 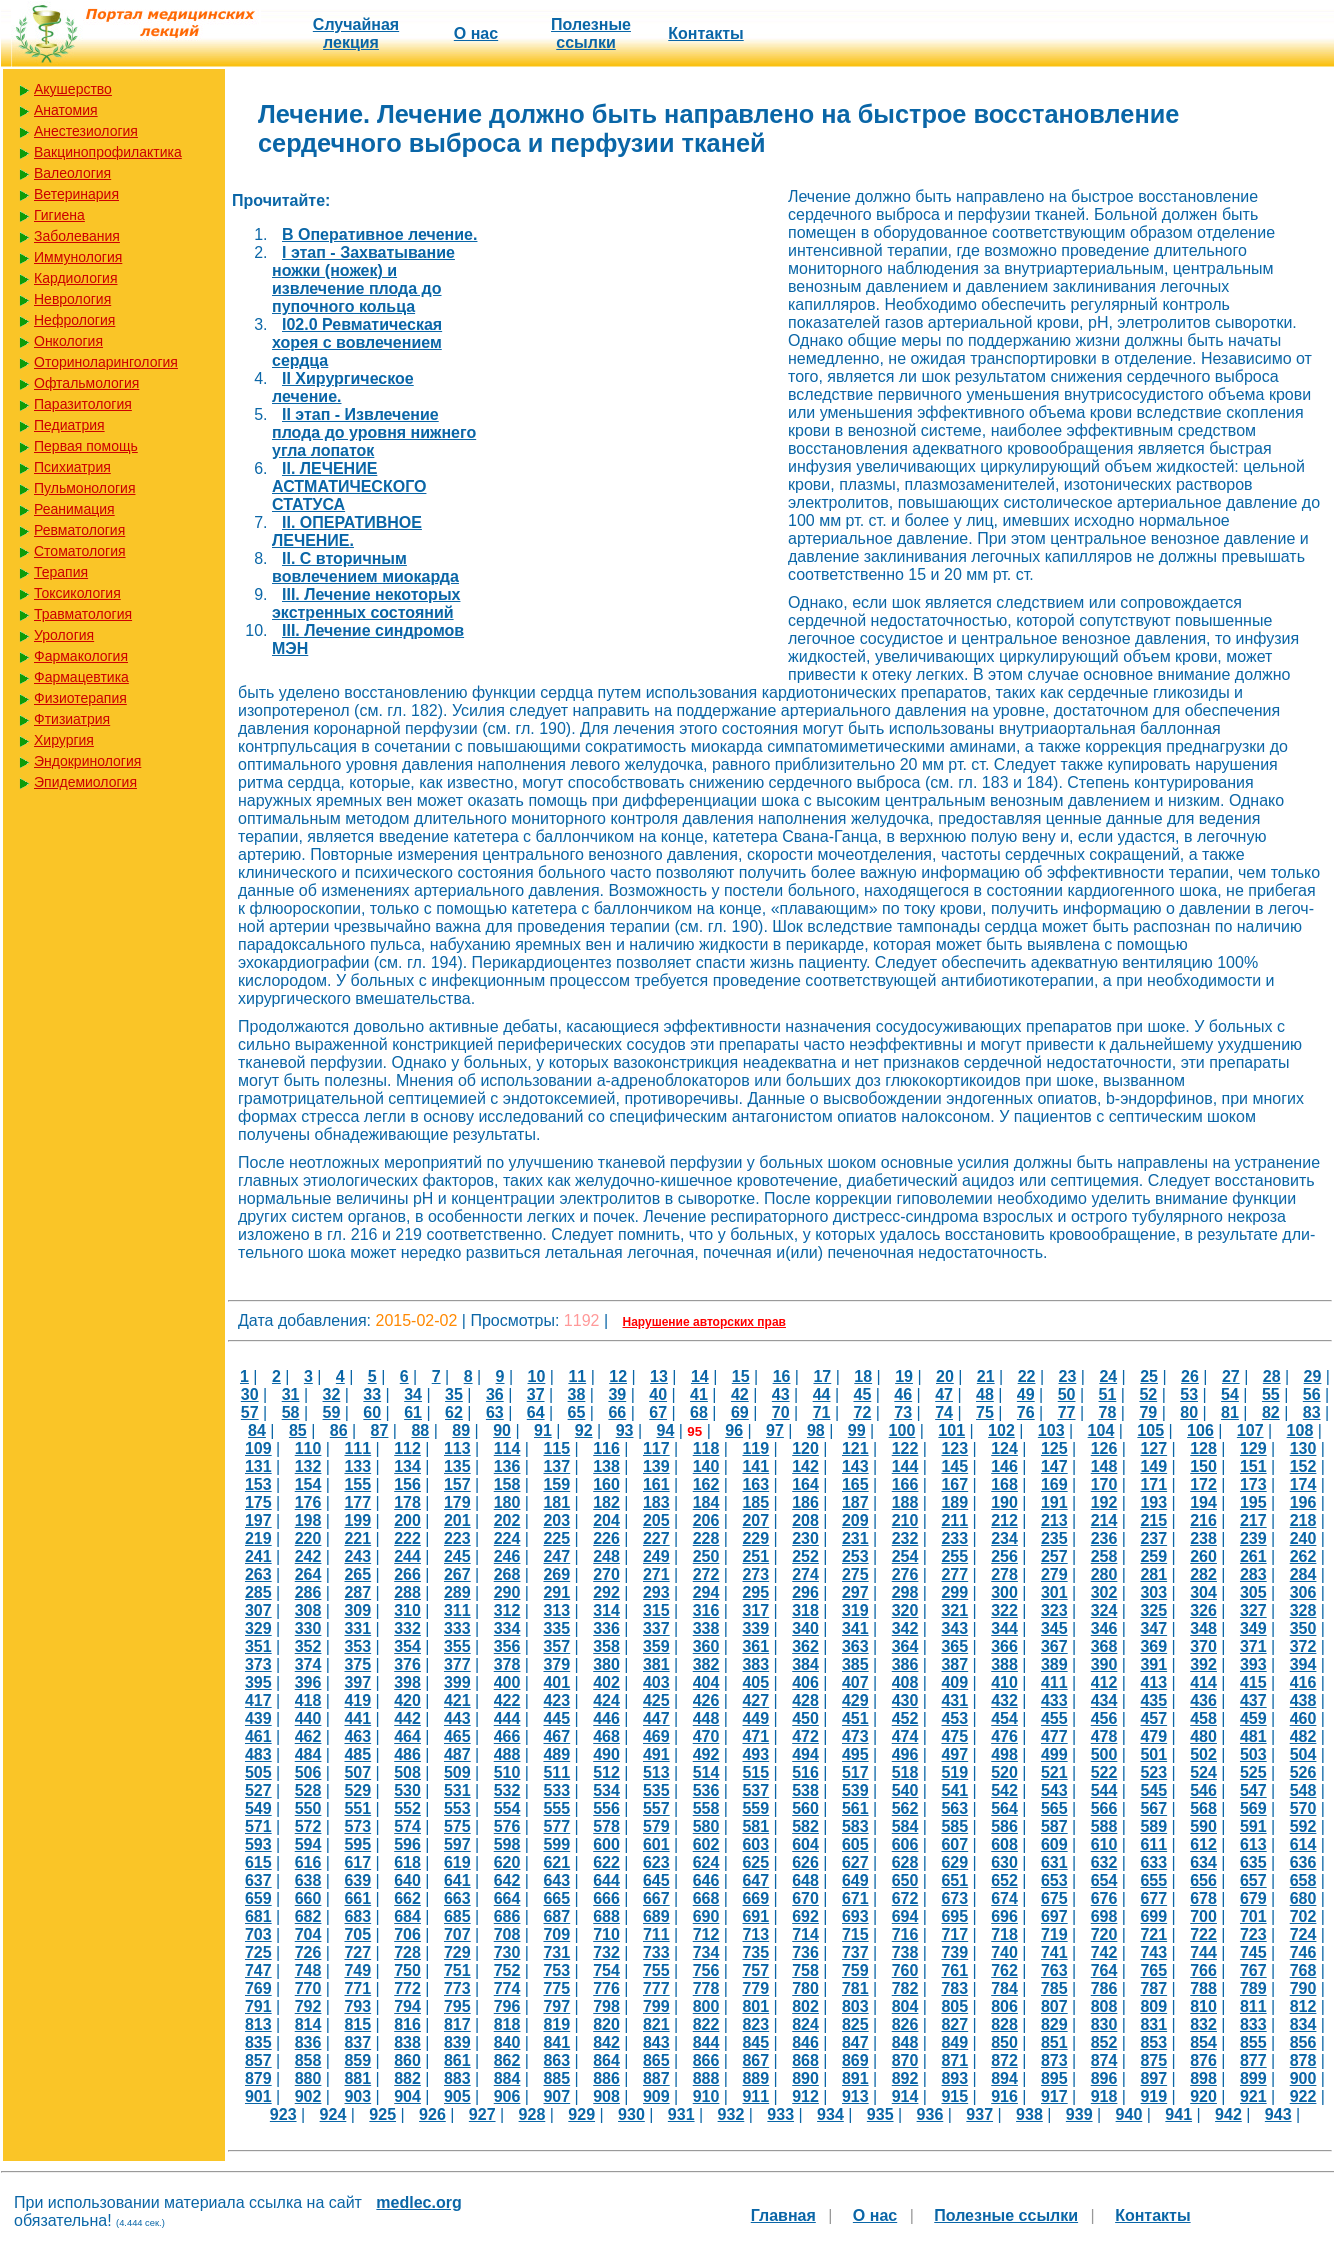 What do you see at coordinates (258, 1448) in the screenshot?
I see `109` at bounding box center [258, 1448].